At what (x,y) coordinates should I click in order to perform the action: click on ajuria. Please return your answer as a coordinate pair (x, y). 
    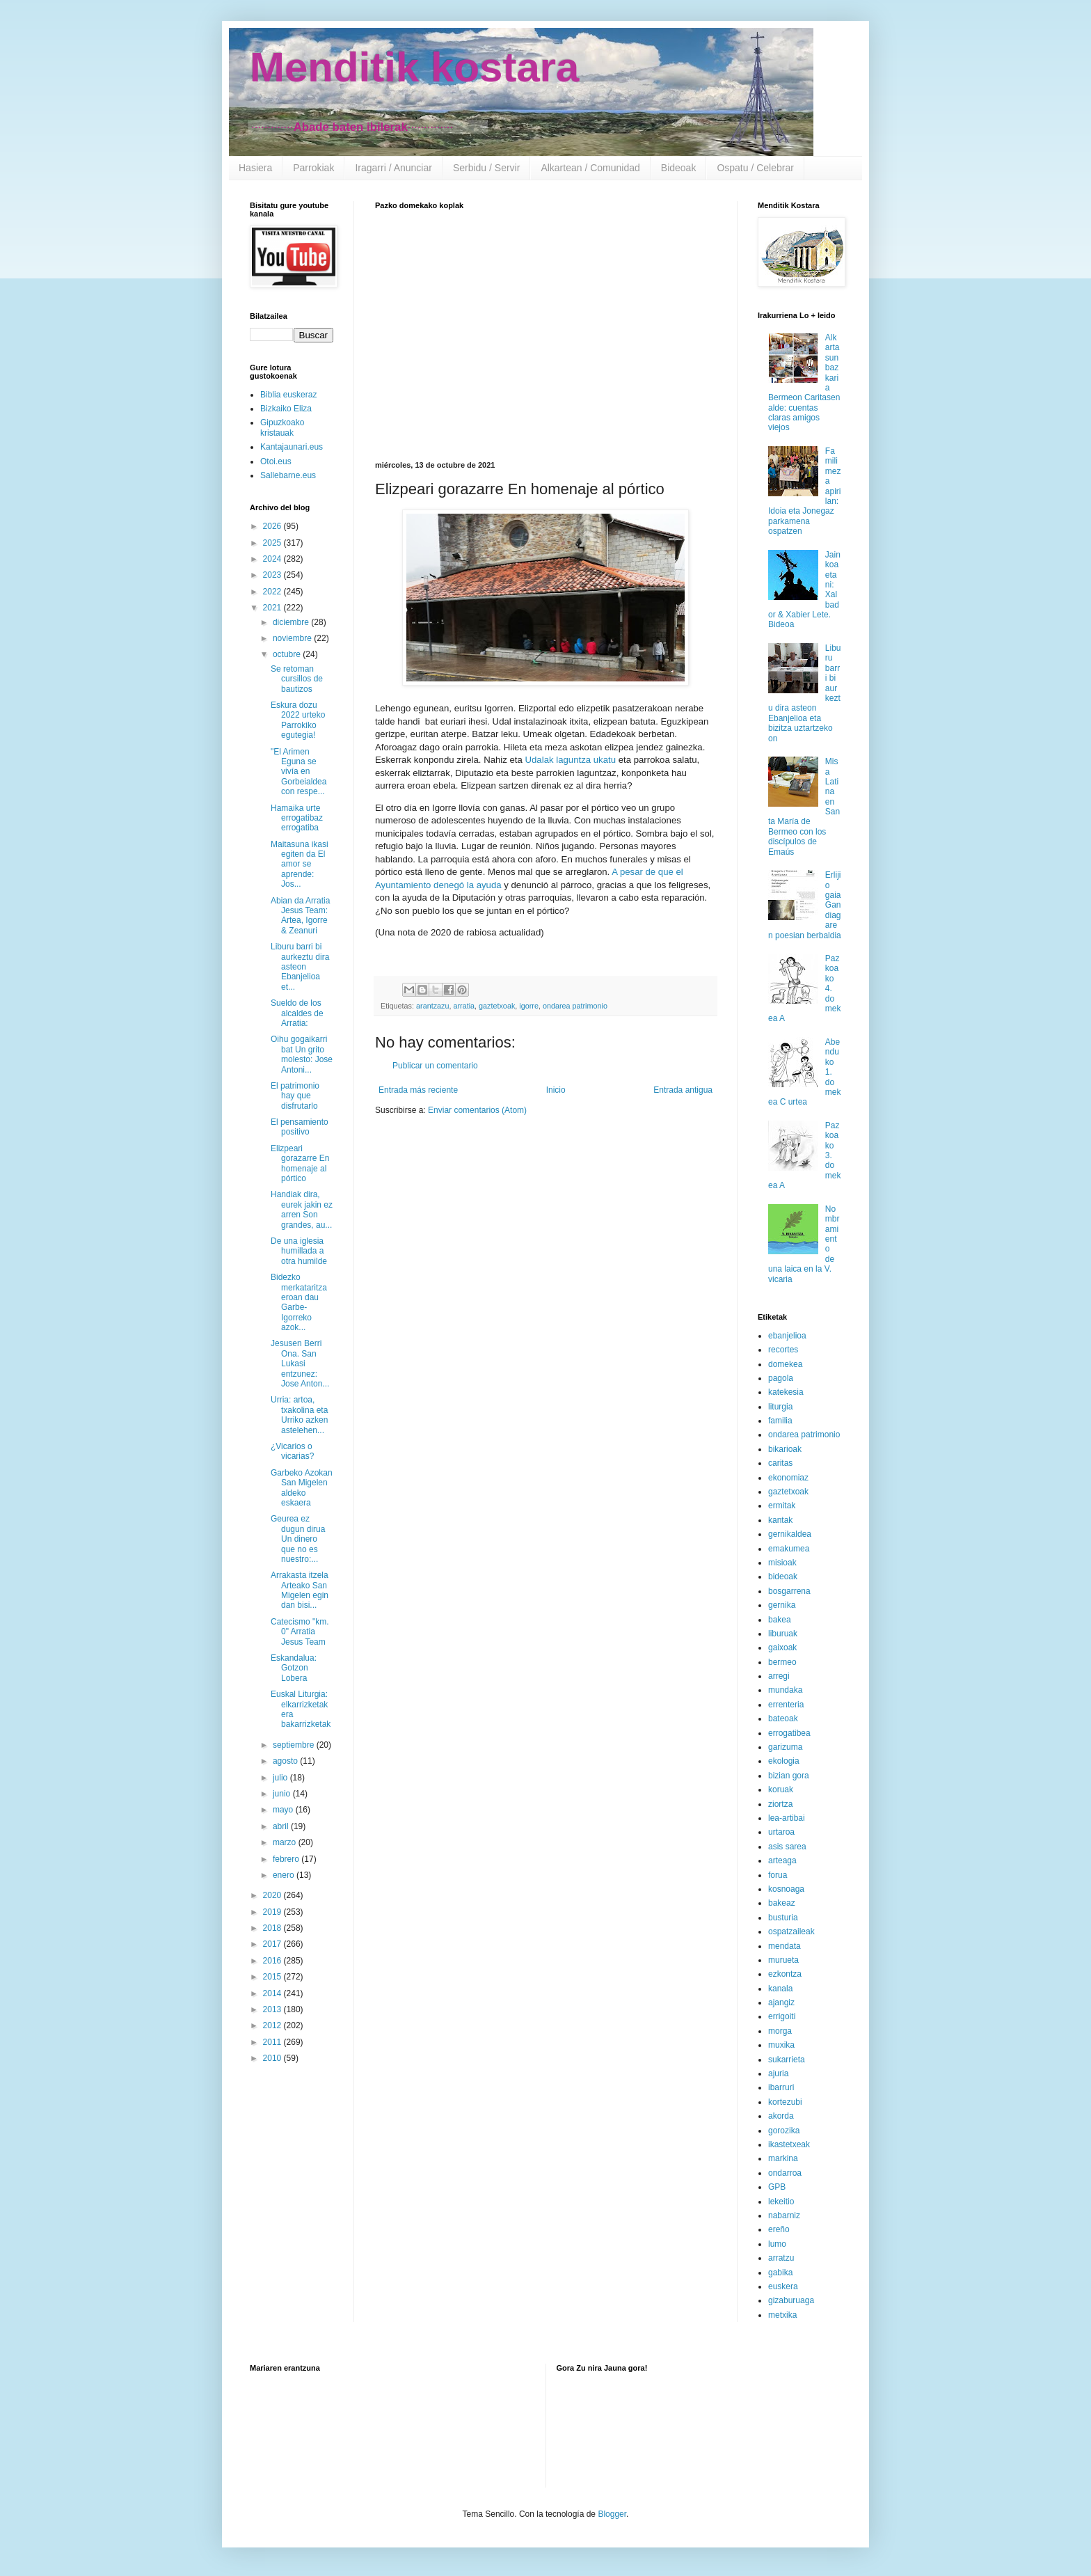
    Looking at the image, I should click on (778, 2073).